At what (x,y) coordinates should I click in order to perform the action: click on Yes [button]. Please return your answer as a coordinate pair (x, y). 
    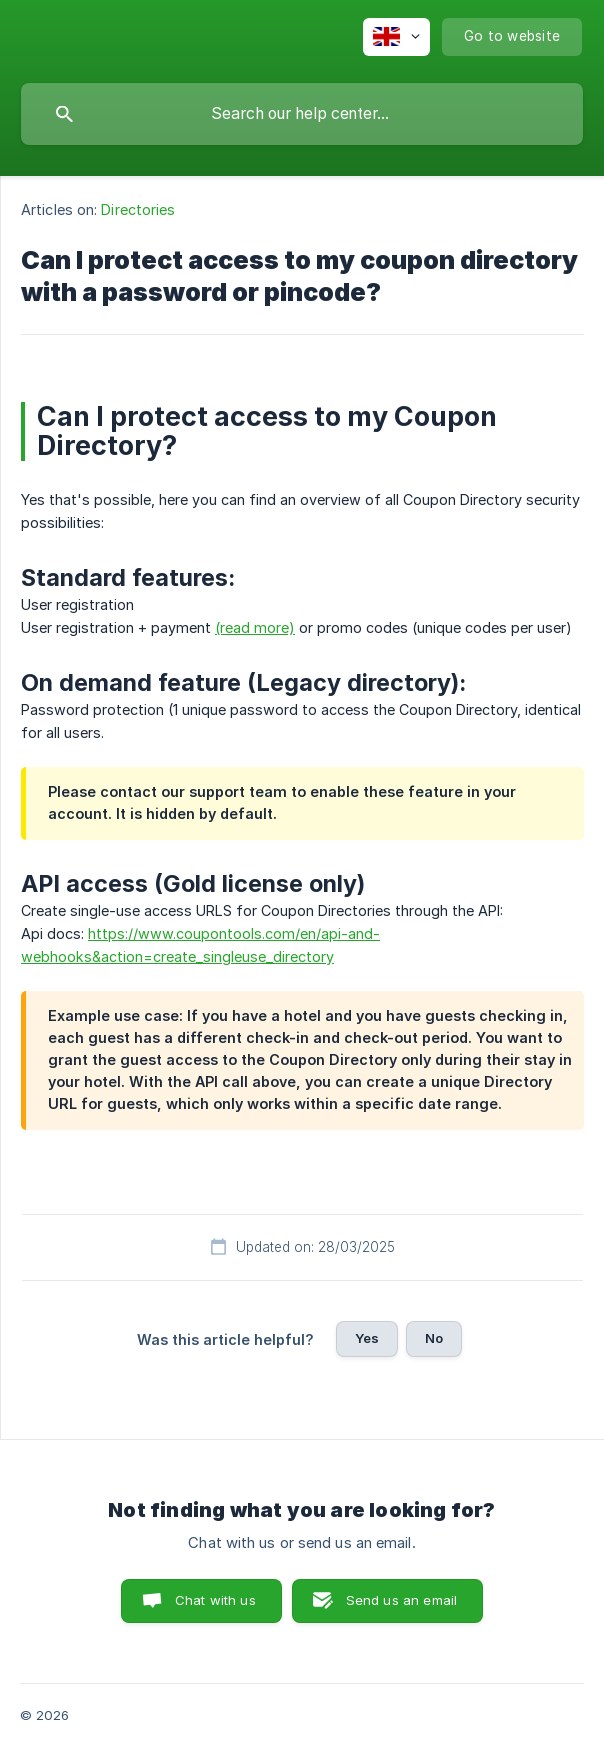
    Looking at the image, I should click on (367, 1338).